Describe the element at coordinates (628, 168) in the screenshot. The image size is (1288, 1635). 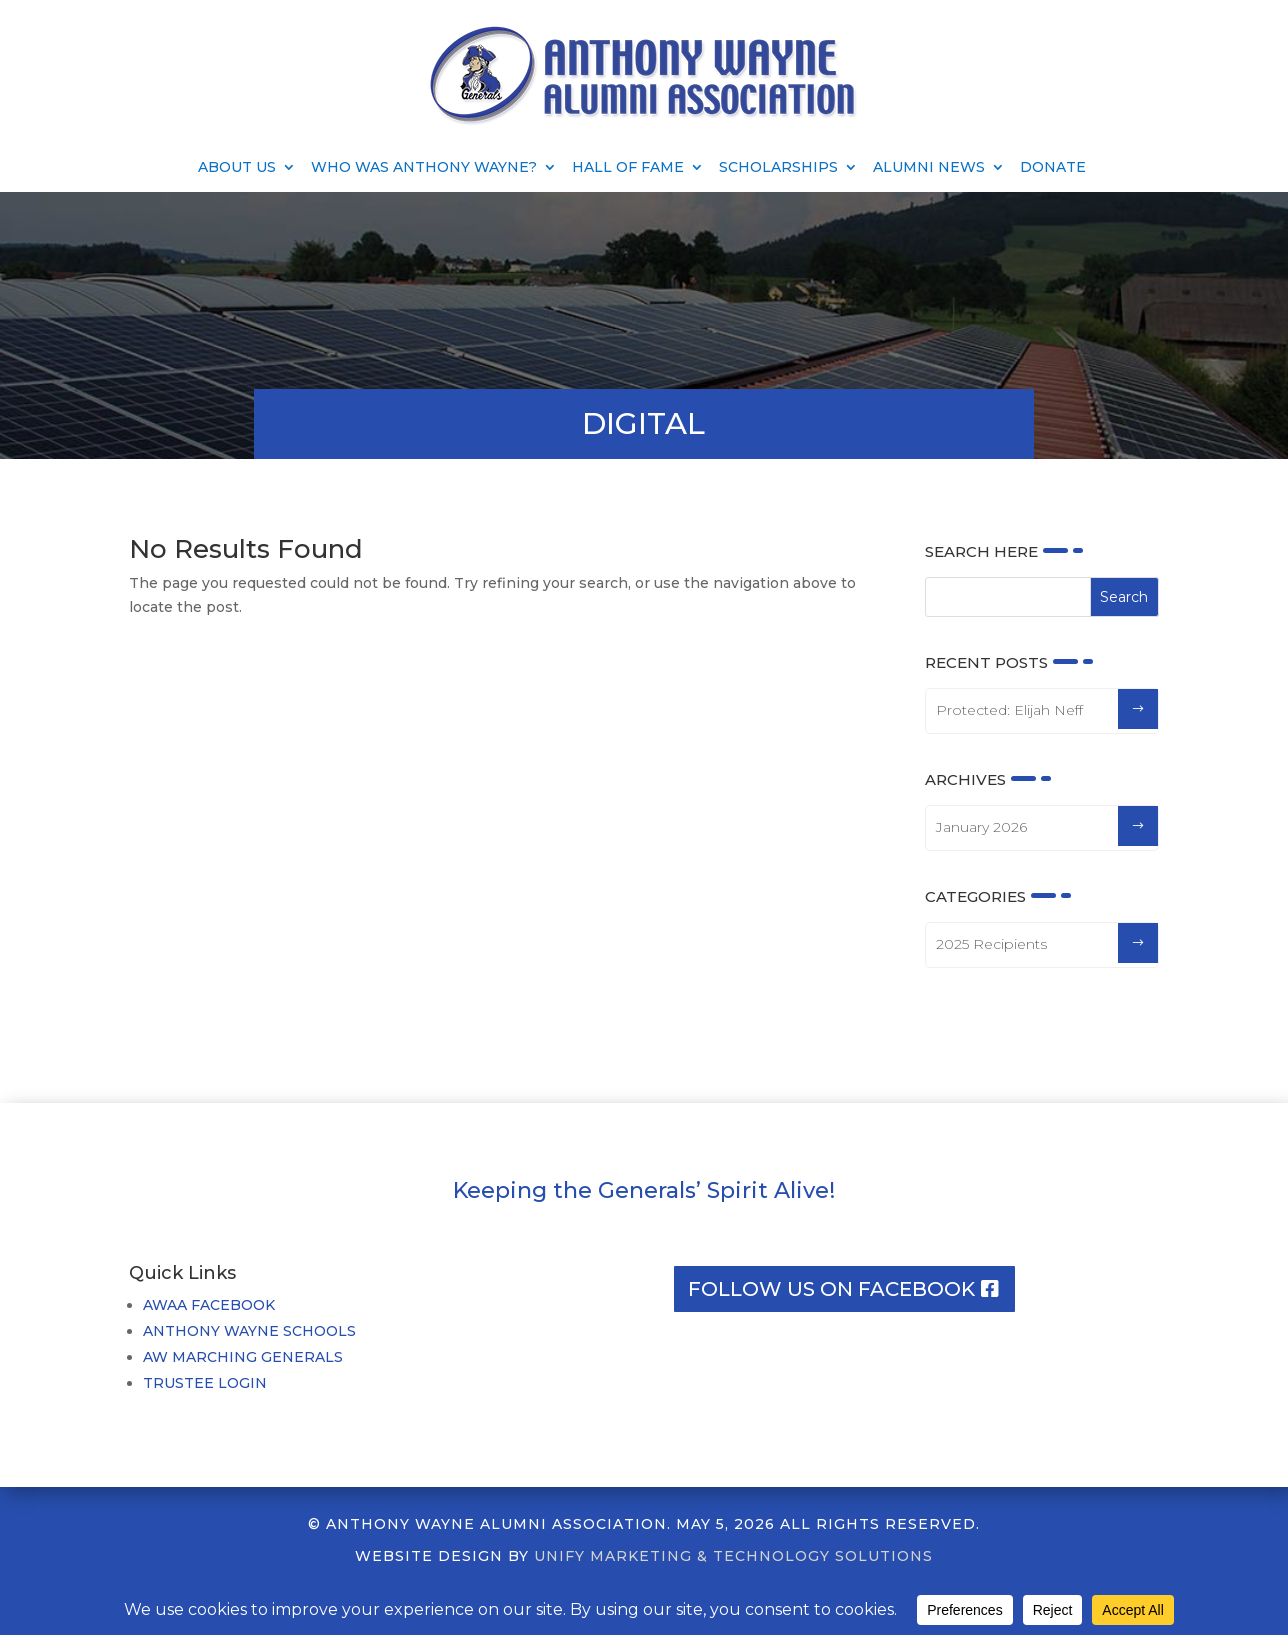
I see `Hall of Fame` at that location.